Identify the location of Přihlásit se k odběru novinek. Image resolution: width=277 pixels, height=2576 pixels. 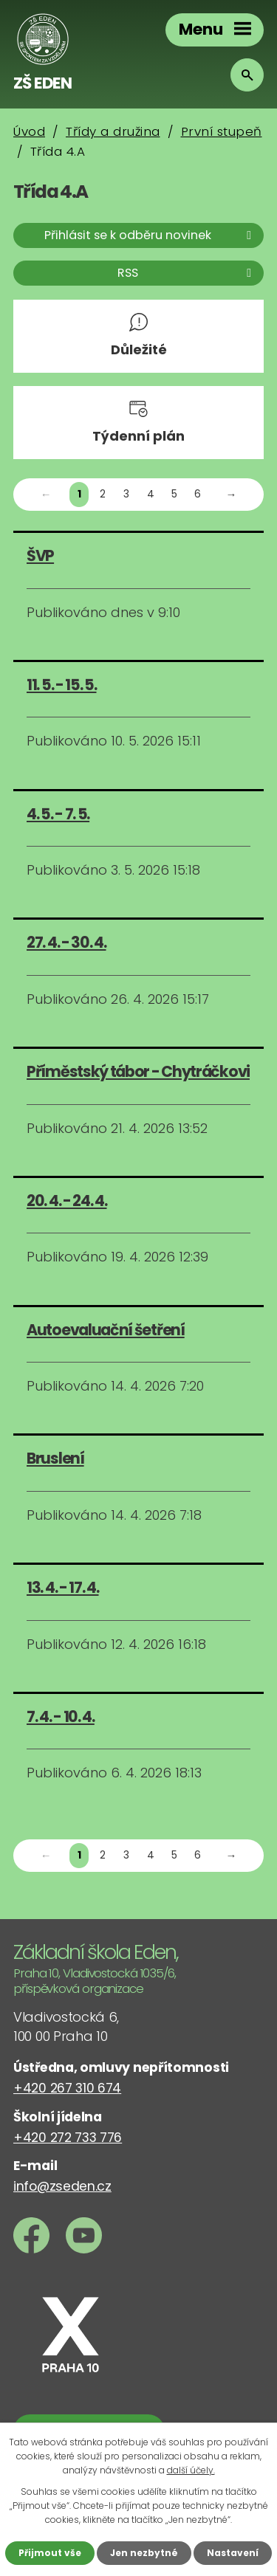
(150, 235).